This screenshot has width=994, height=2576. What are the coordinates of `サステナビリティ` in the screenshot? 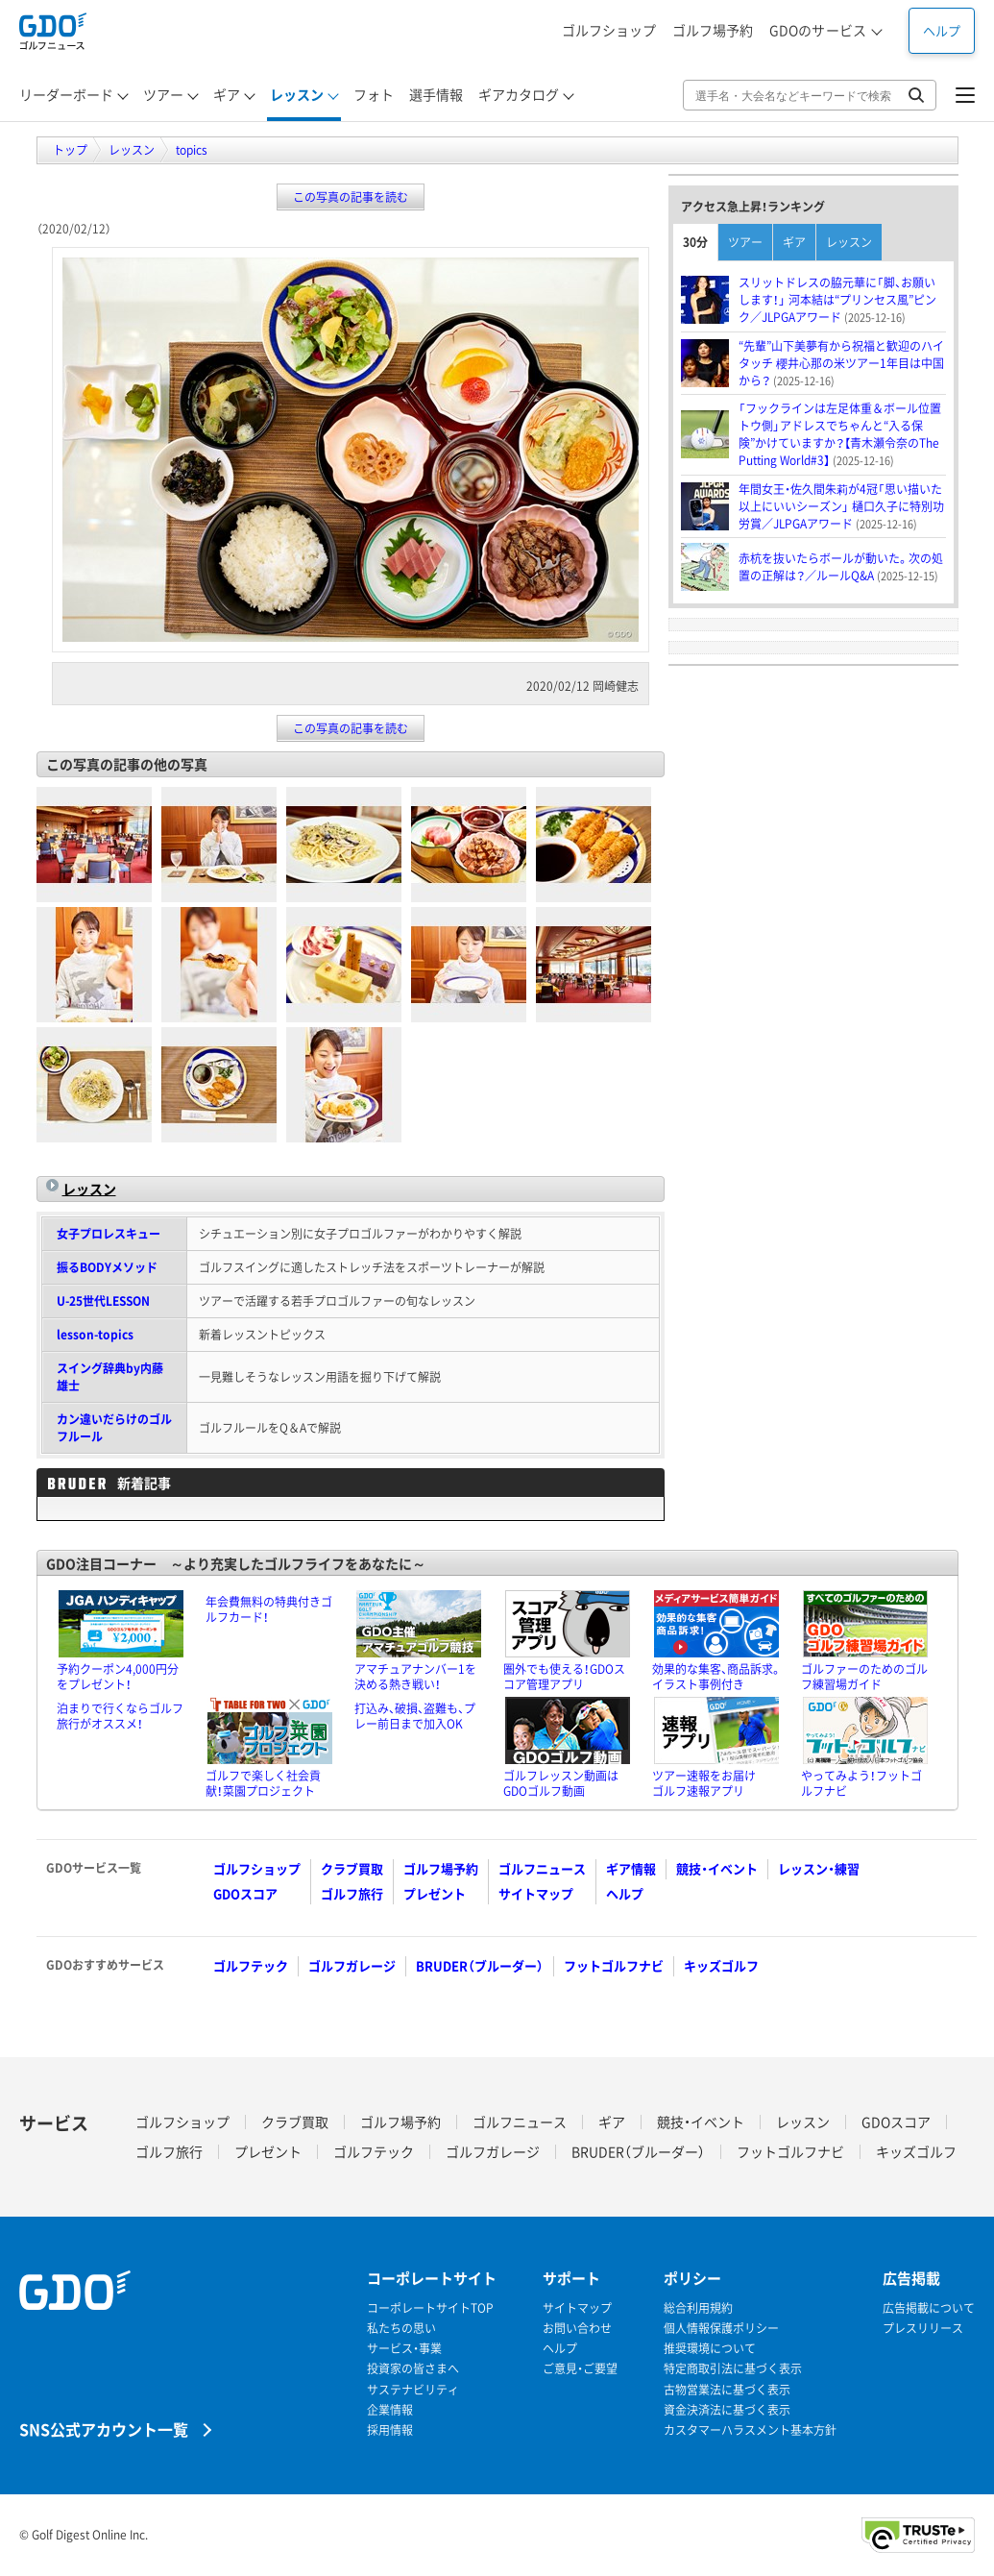 It's located at (413, 2390).